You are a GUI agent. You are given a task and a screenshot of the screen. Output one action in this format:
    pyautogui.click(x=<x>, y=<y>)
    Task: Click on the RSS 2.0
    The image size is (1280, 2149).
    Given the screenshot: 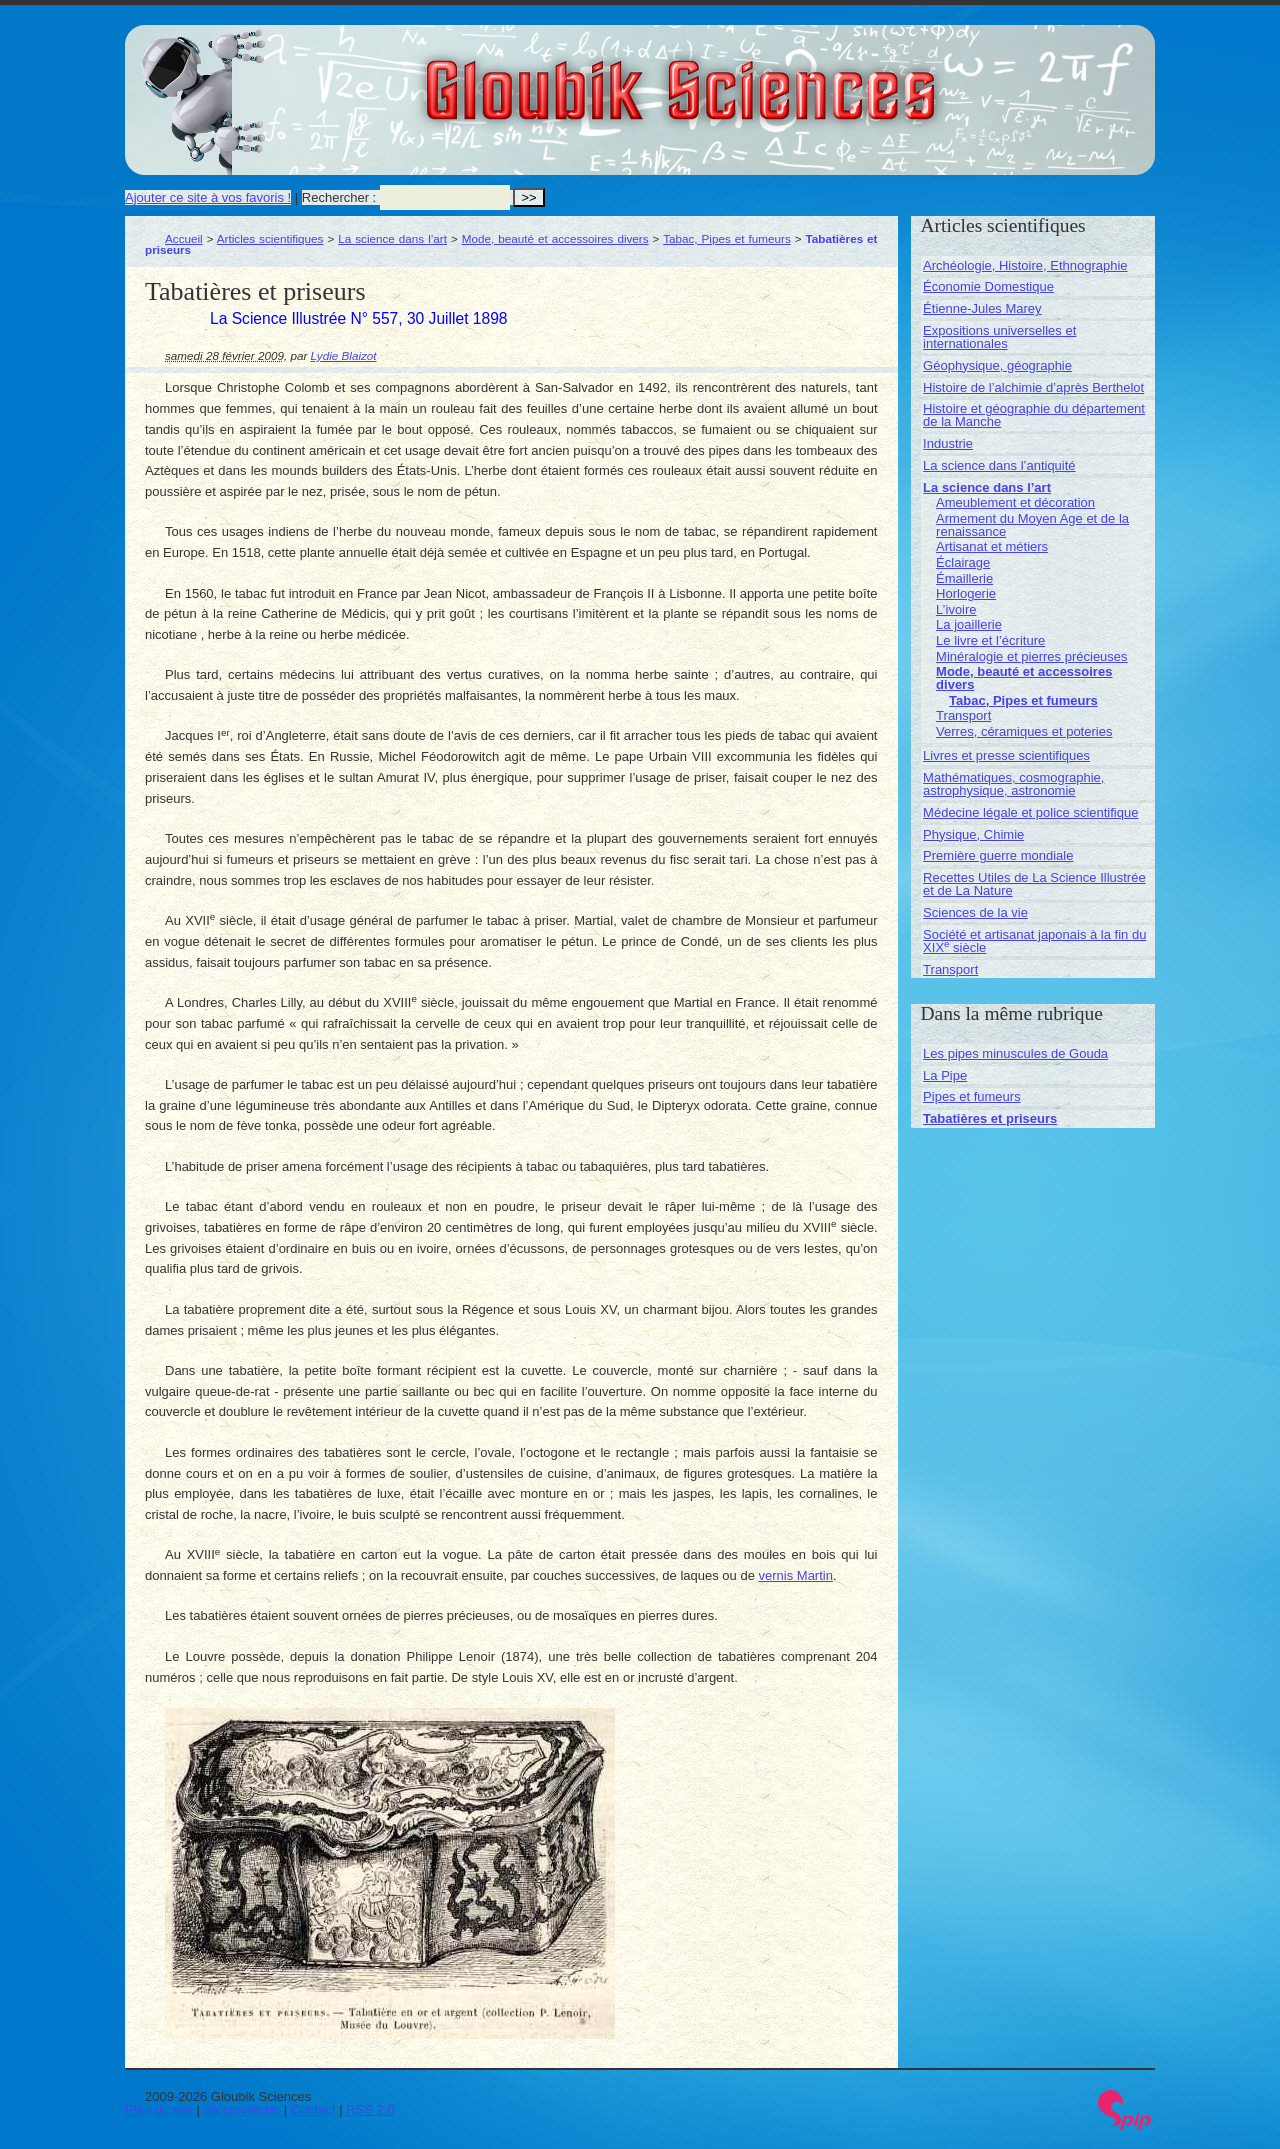 What is the action you would take?
    pyautogui.click(x=370, y=2109)
    